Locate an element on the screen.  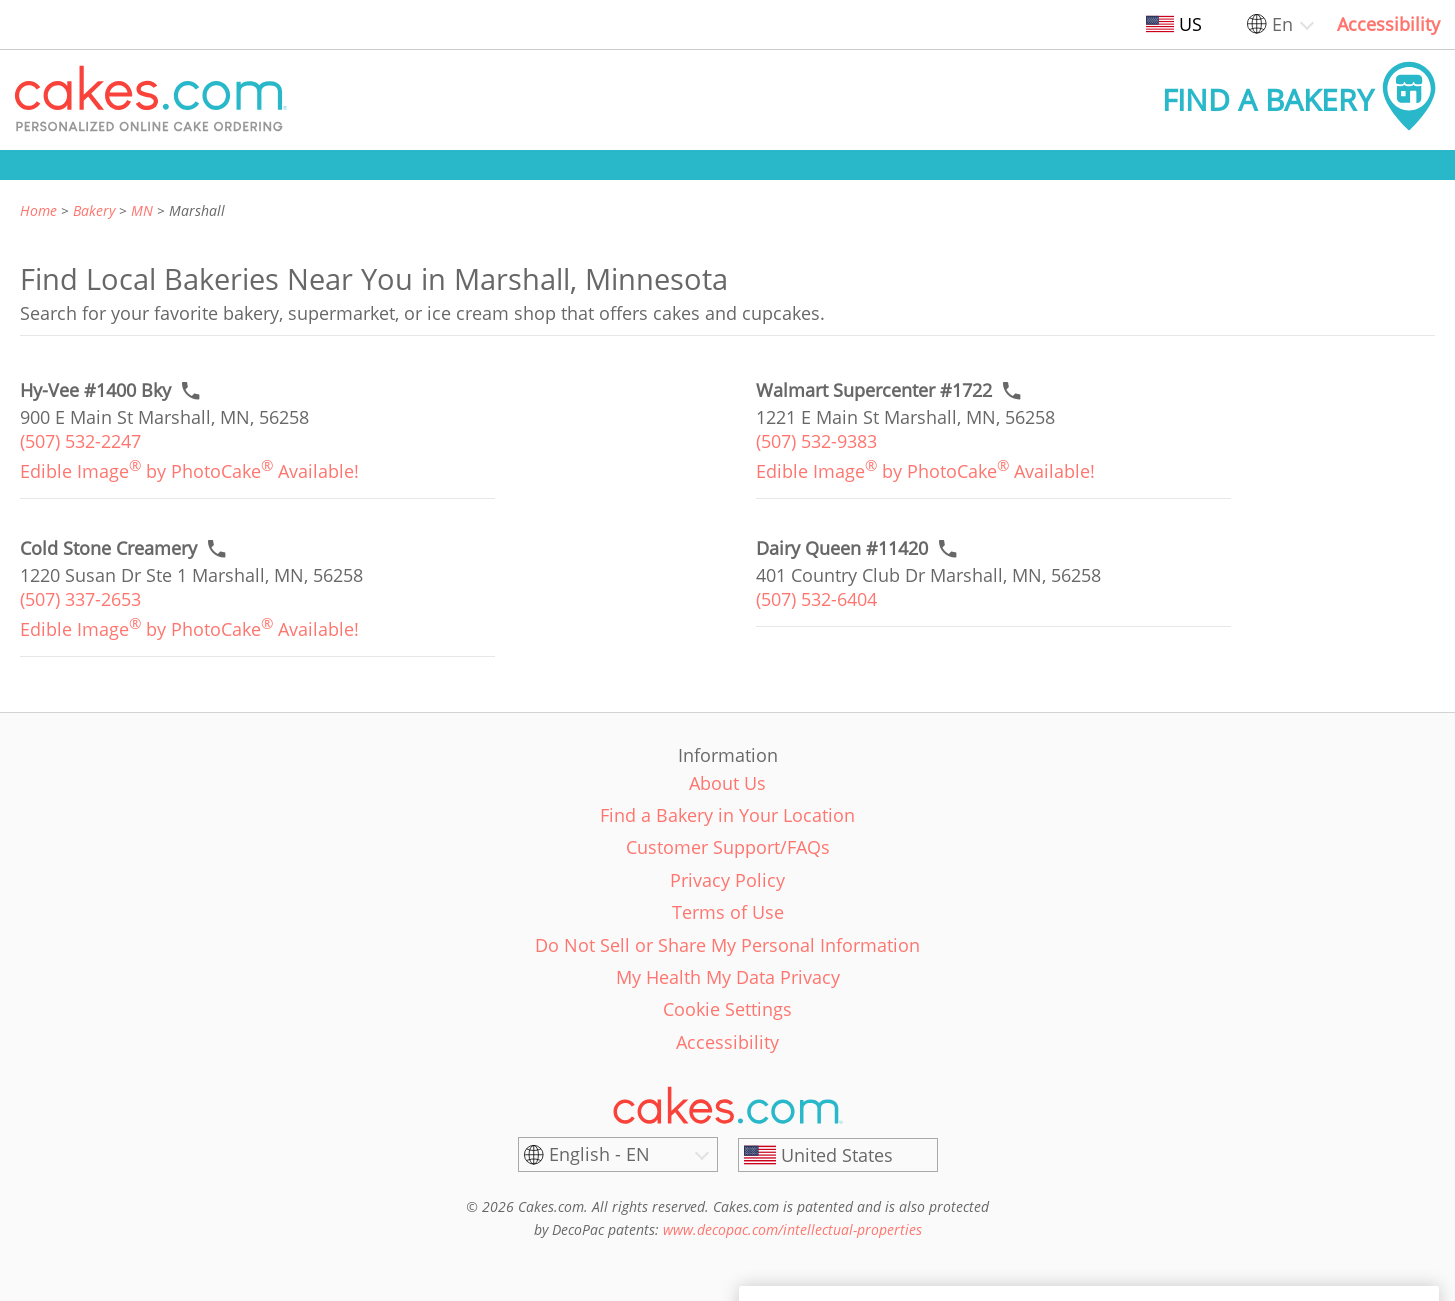
About Us [link] is located at coordinates (727, 783).